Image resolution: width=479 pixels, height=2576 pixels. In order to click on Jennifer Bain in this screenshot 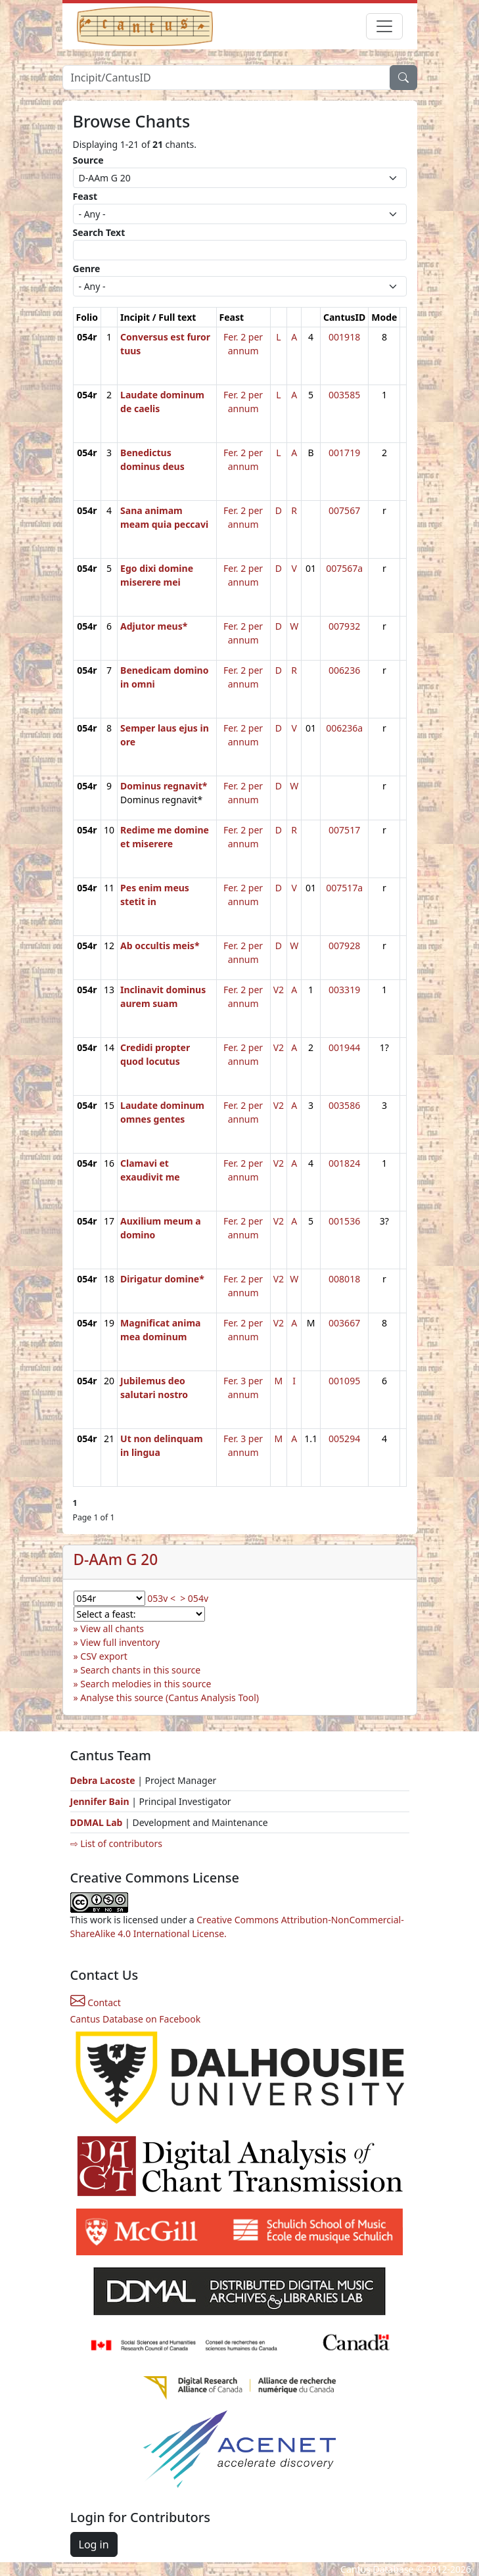, I will do `click(101, 1801)`.